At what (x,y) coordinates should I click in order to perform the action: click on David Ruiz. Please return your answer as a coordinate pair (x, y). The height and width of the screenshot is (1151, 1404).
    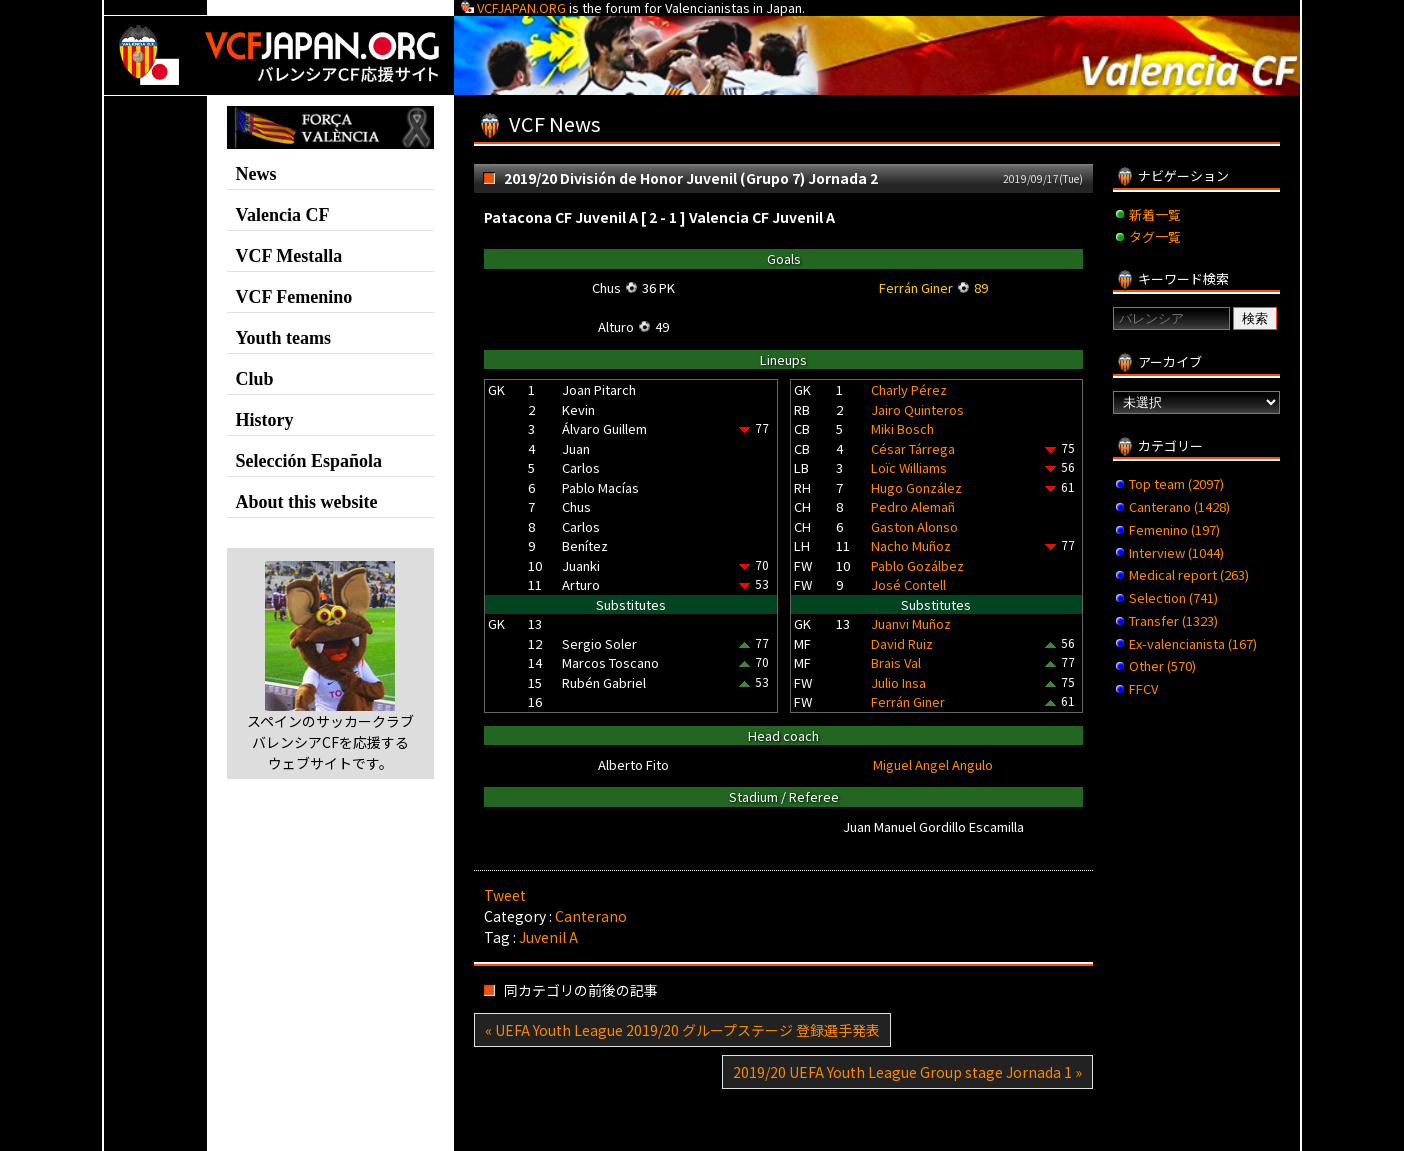
    Looking at the image, I should click on (902, 643).